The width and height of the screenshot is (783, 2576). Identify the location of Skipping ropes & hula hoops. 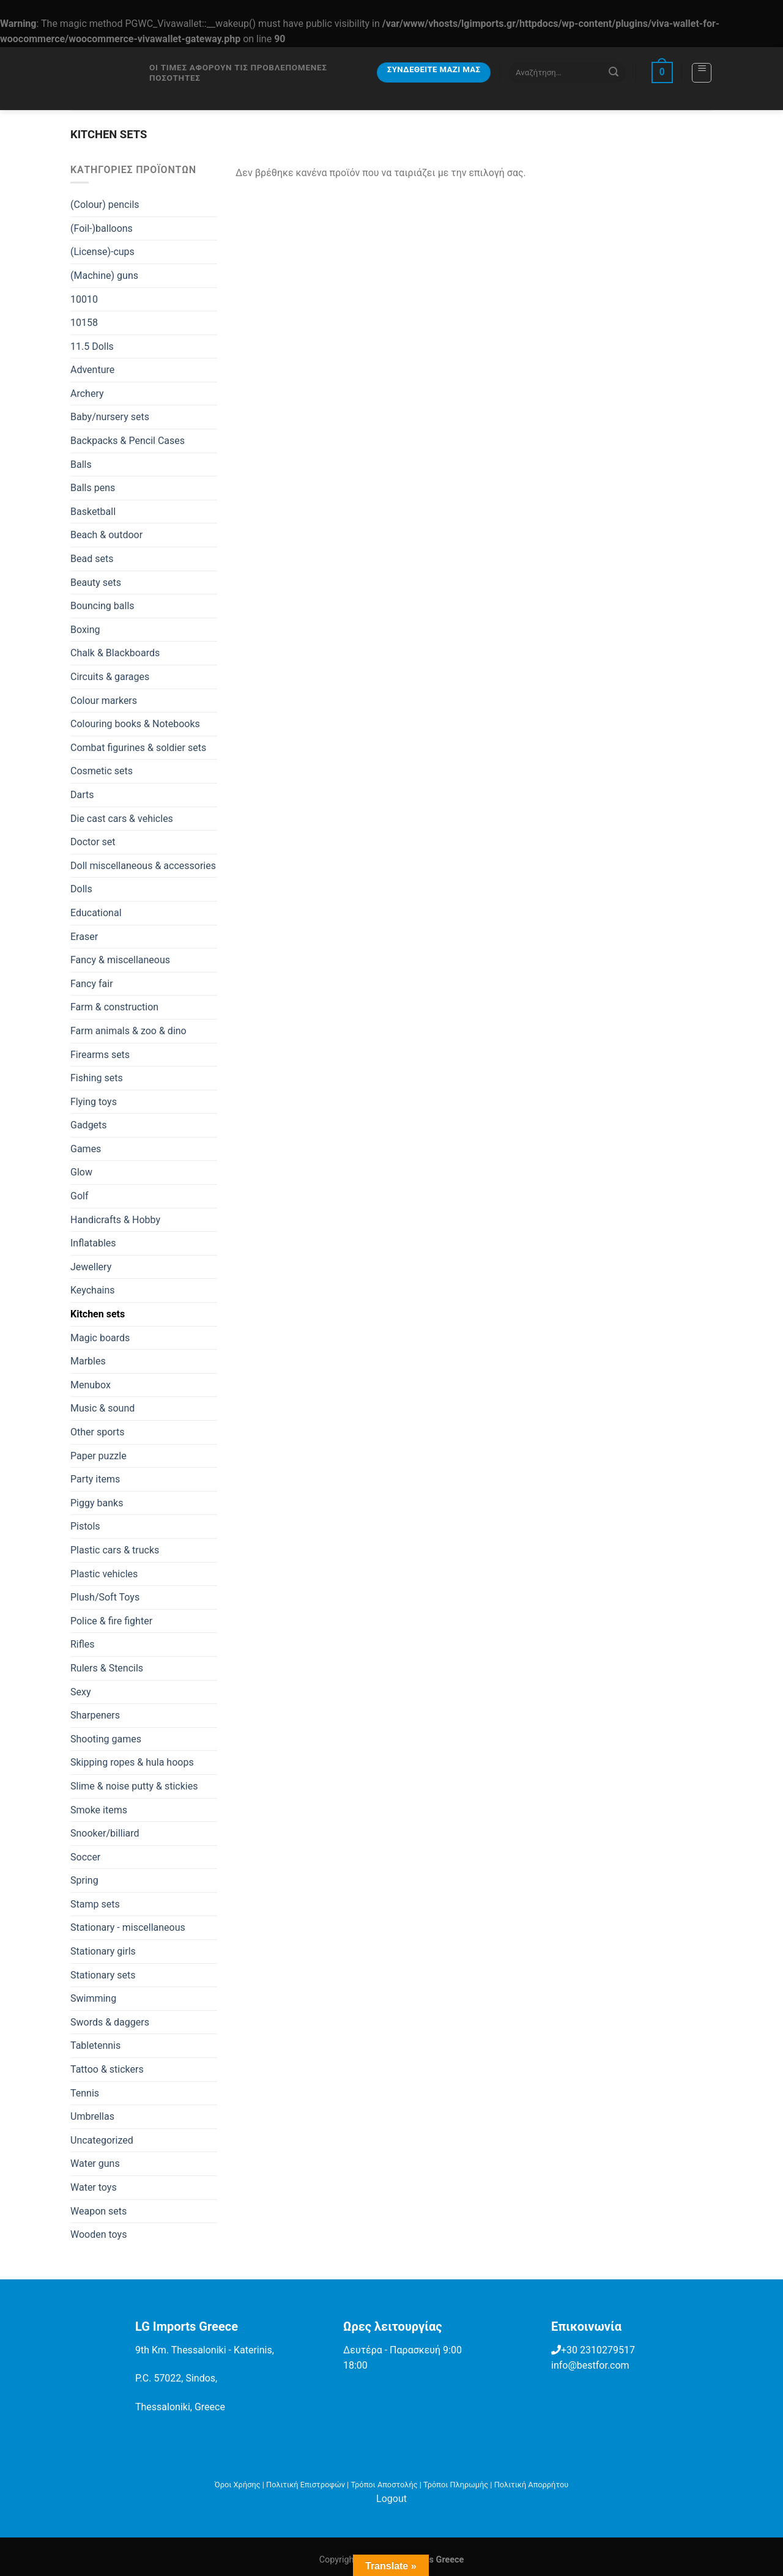
(132, 1762).